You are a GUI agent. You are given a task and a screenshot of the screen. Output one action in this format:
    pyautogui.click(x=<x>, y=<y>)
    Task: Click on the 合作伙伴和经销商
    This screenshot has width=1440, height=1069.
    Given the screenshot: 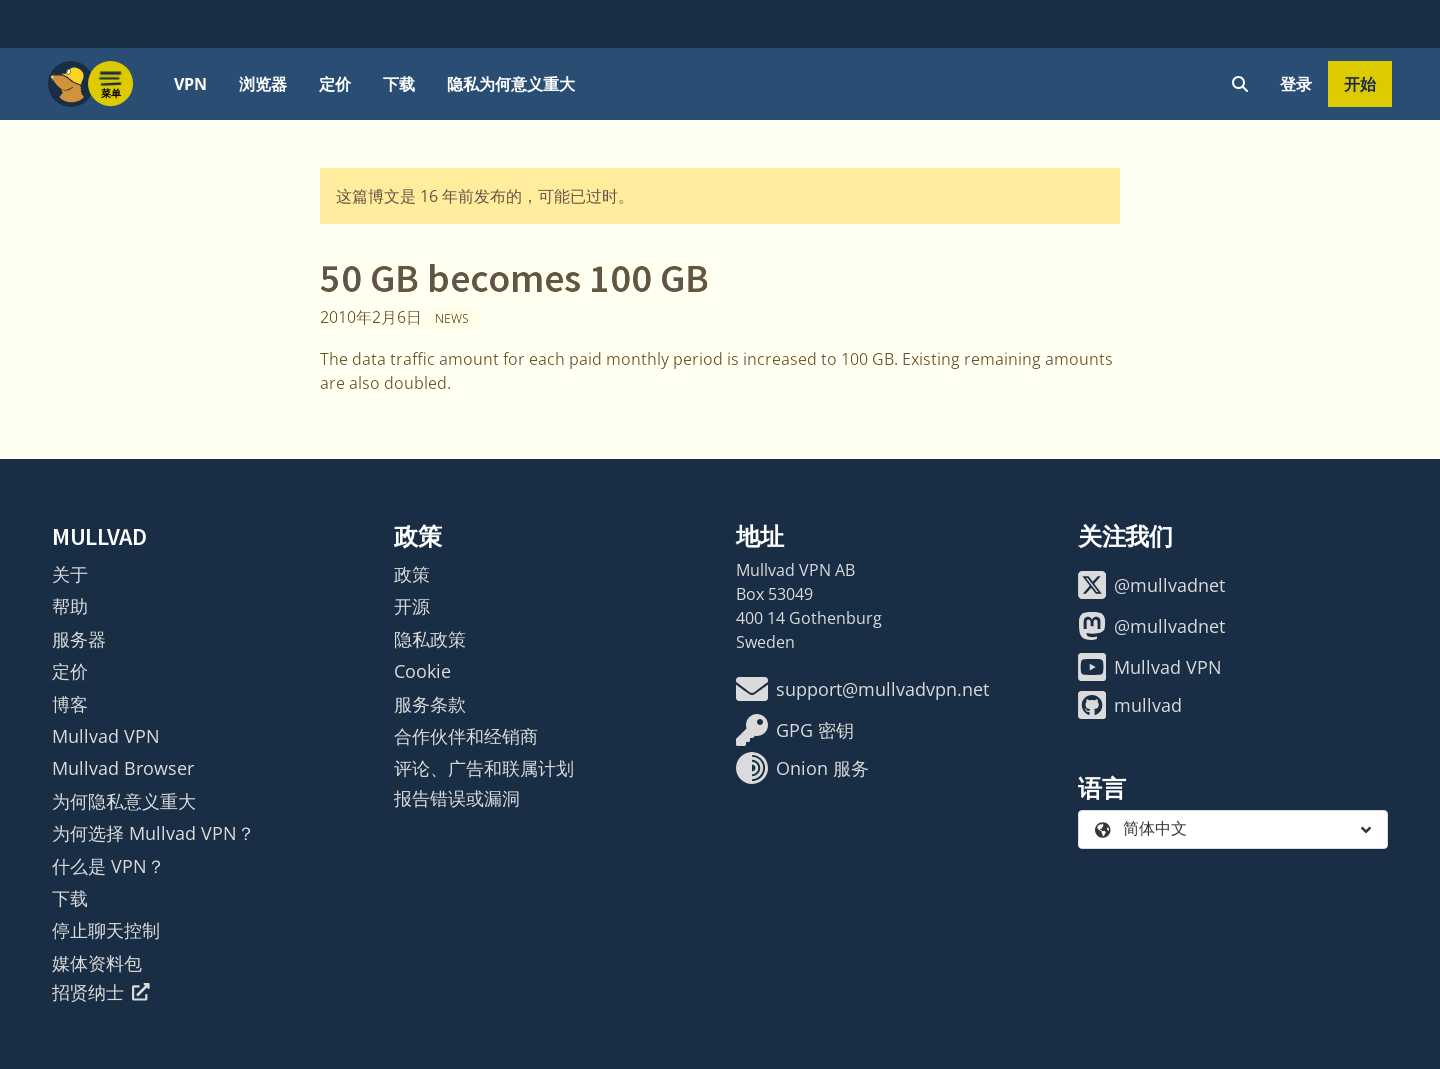 What is the action you would take?
    pyautogui.click(x=466, y=736)
    